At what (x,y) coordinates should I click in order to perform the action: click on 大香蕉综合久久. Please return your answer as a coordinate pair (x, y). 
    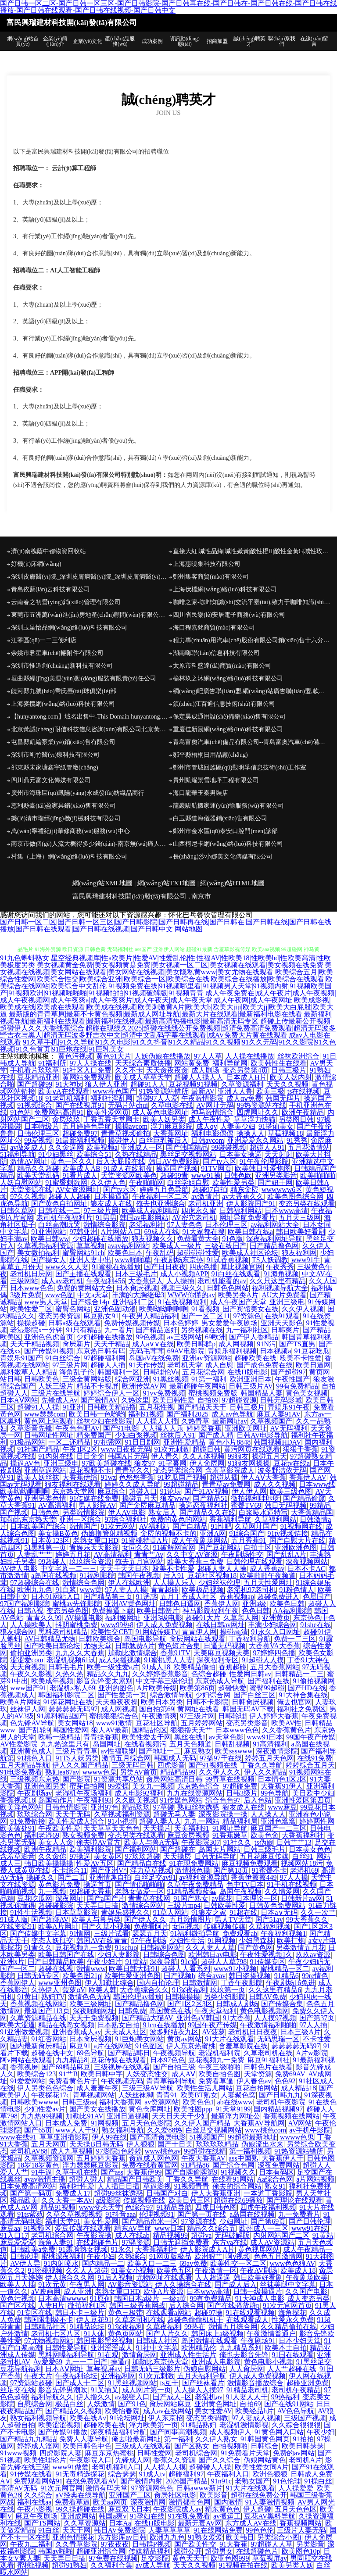
    Looking at the image, I should click on (144, 1989).